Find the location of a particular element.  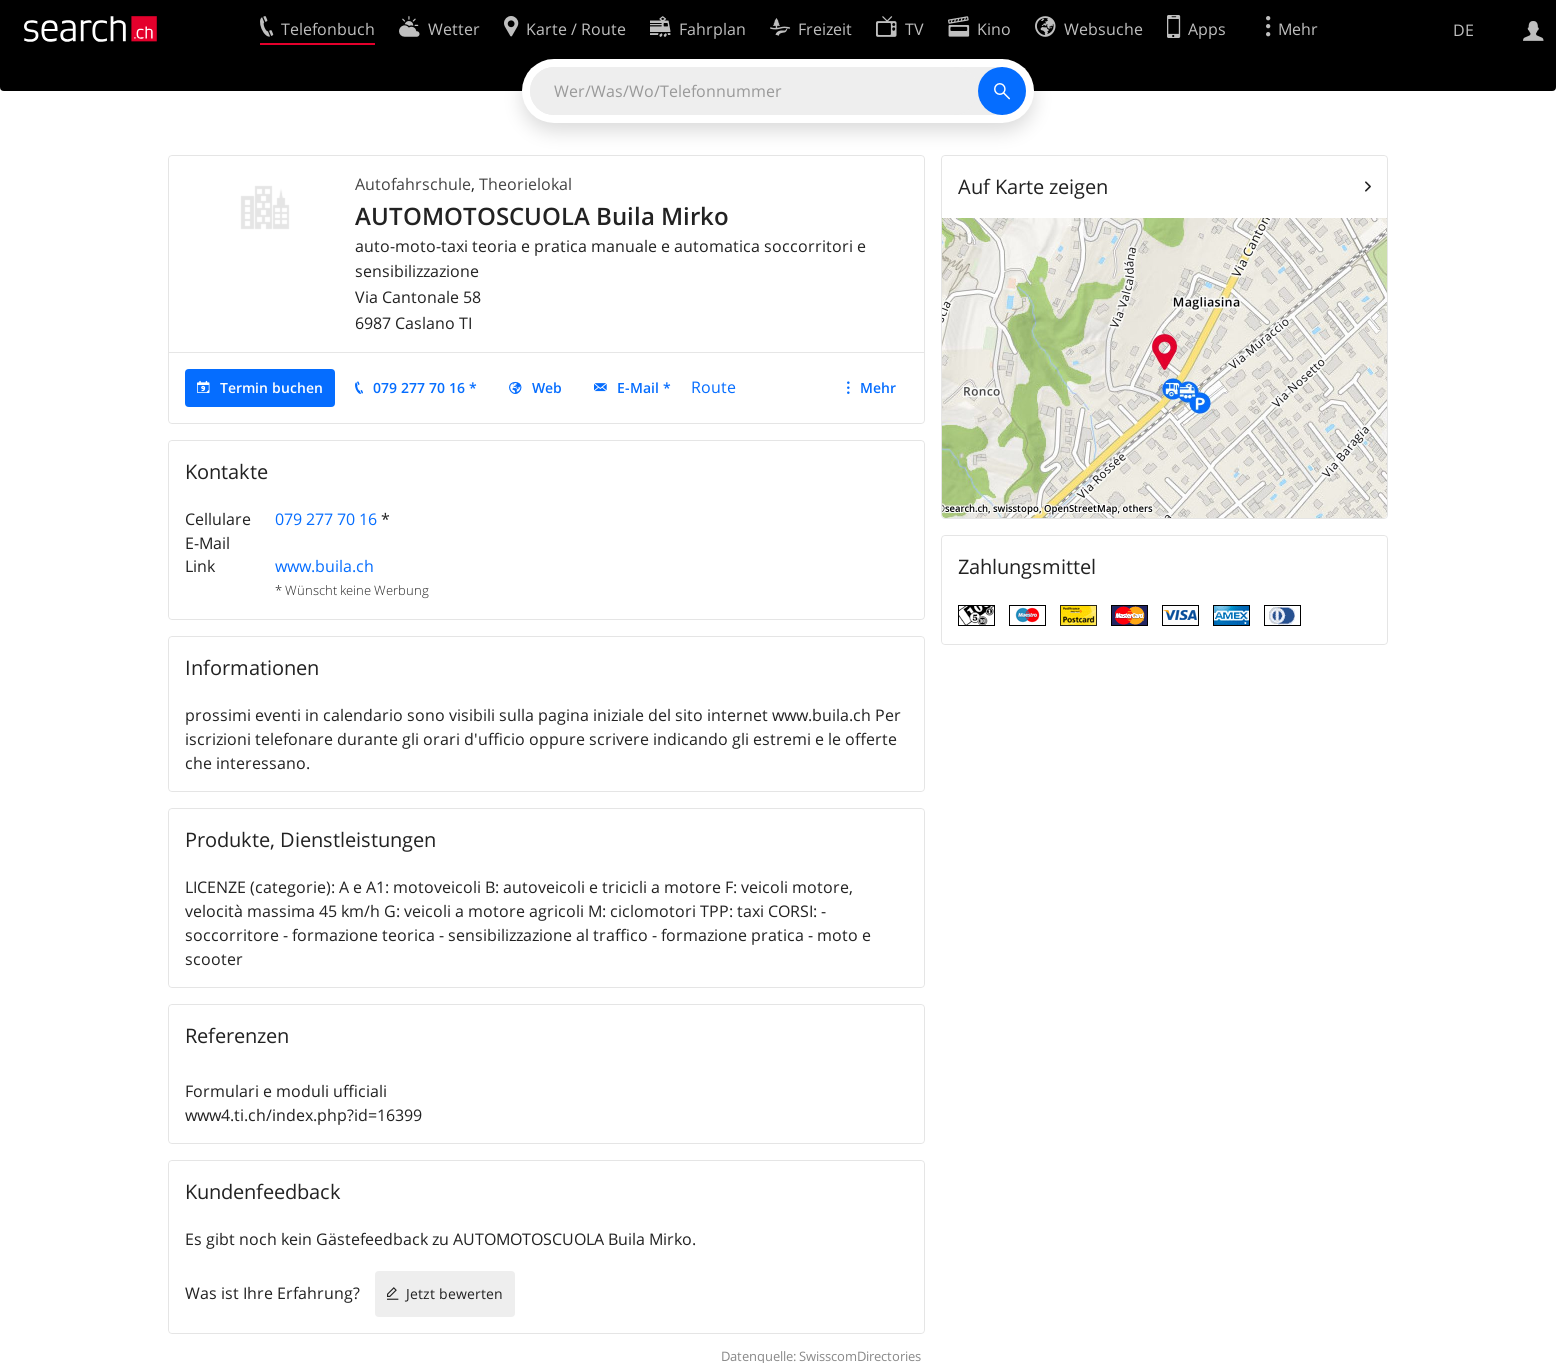

079 277 70 16 * is located at coordinates (425, 387).